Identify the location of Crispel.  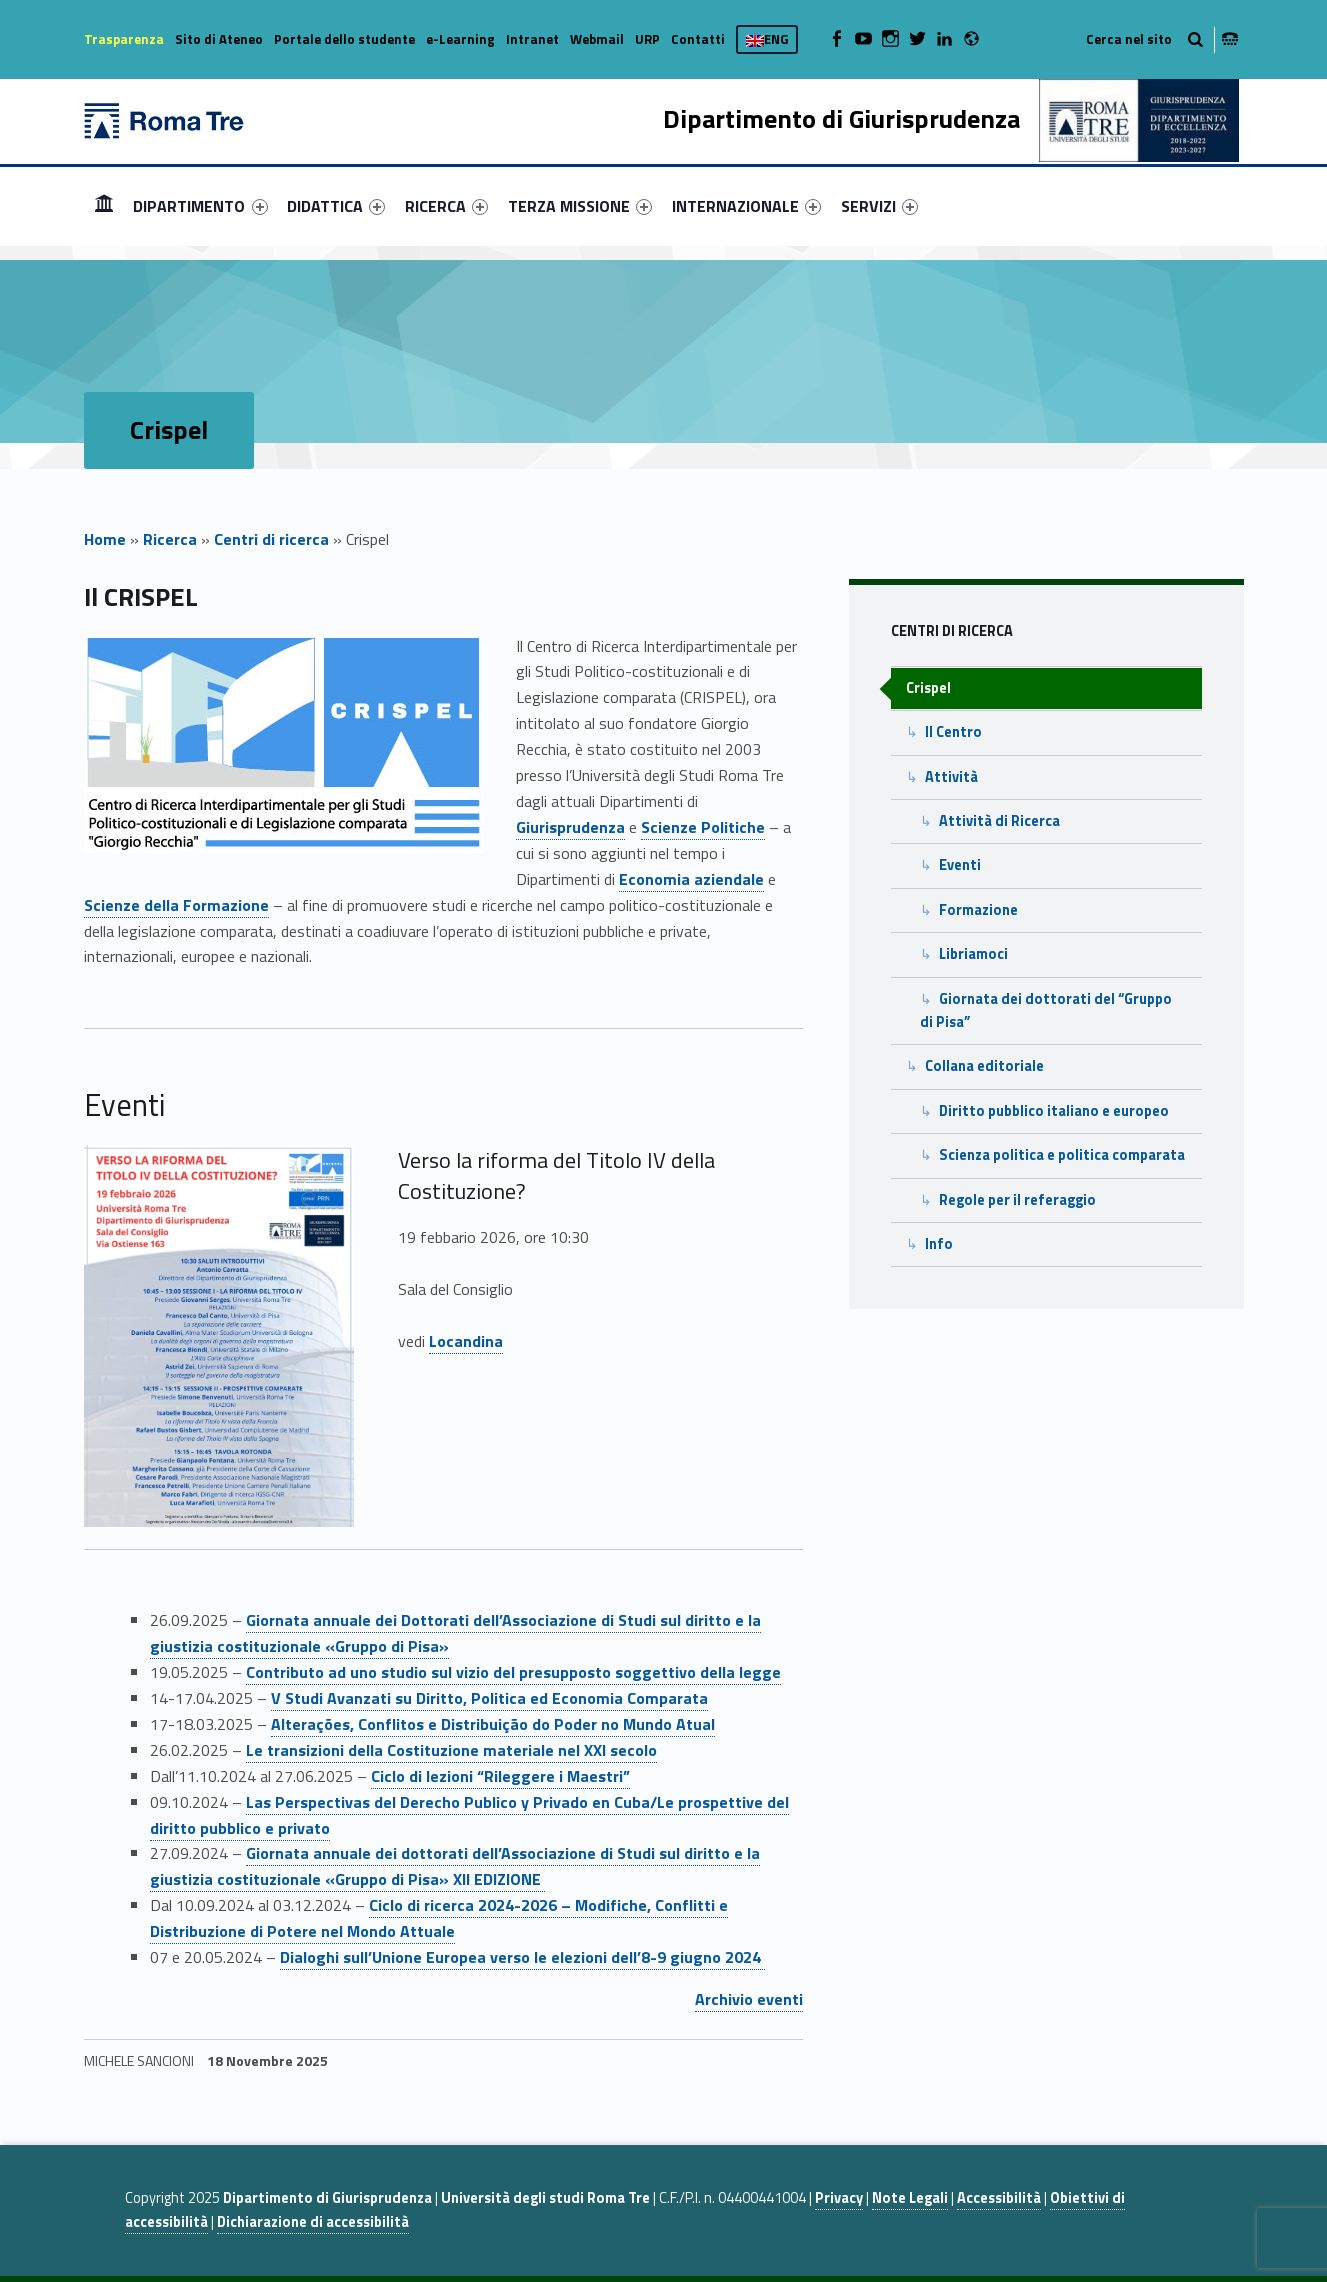
(928, 688).